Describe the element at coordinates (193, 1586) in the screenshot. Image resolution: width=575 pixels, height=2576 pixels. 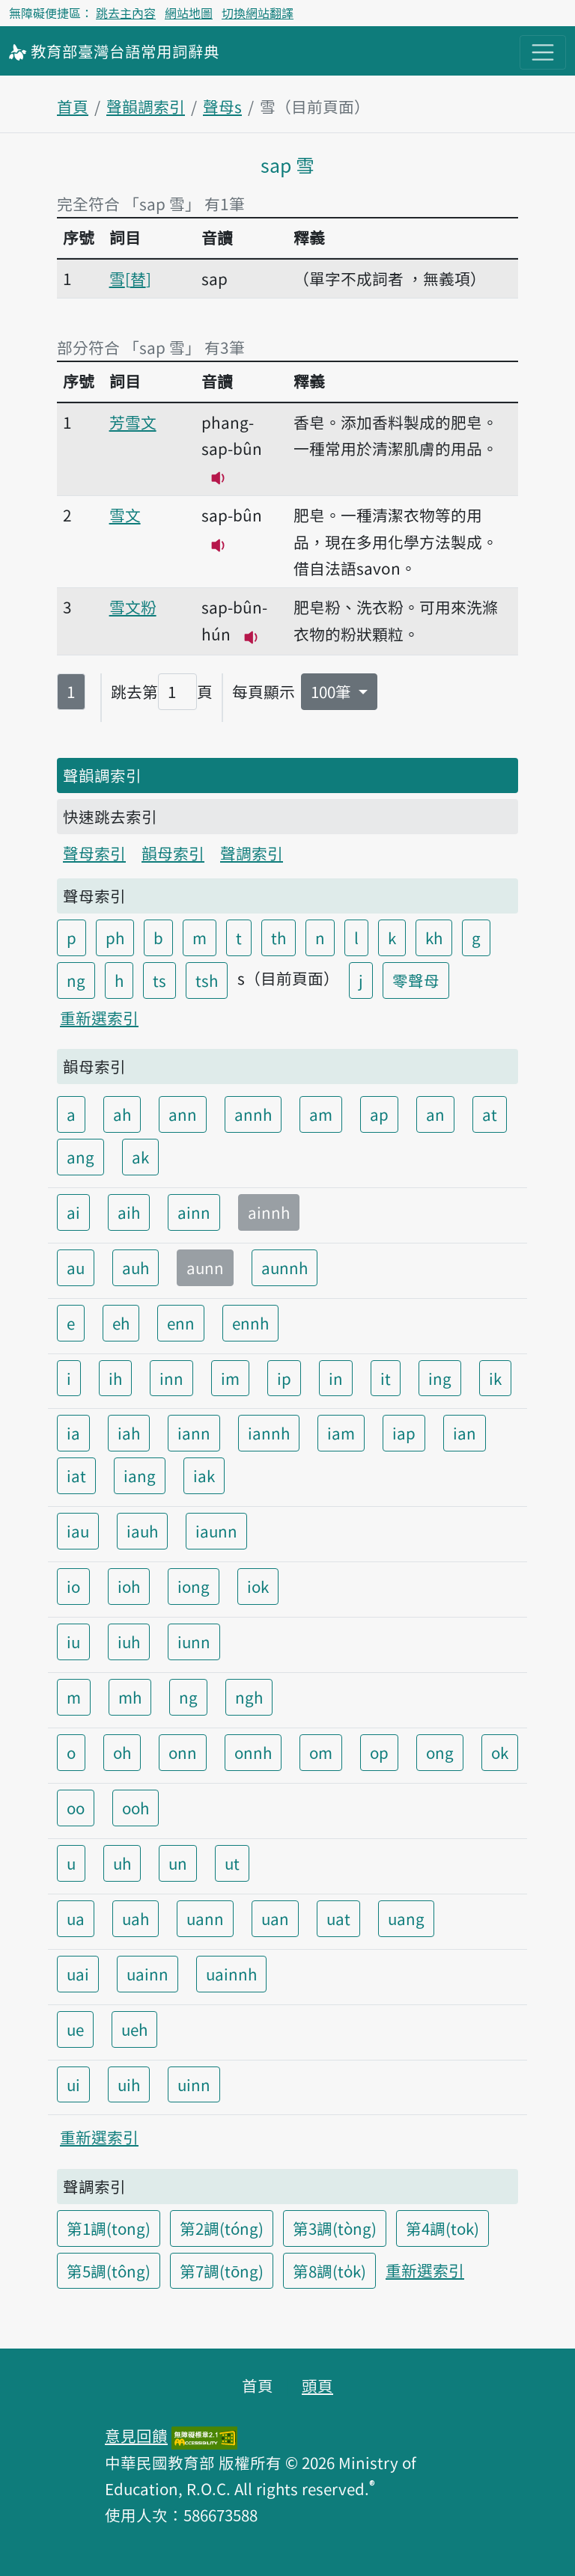
I see `iong` at that location.